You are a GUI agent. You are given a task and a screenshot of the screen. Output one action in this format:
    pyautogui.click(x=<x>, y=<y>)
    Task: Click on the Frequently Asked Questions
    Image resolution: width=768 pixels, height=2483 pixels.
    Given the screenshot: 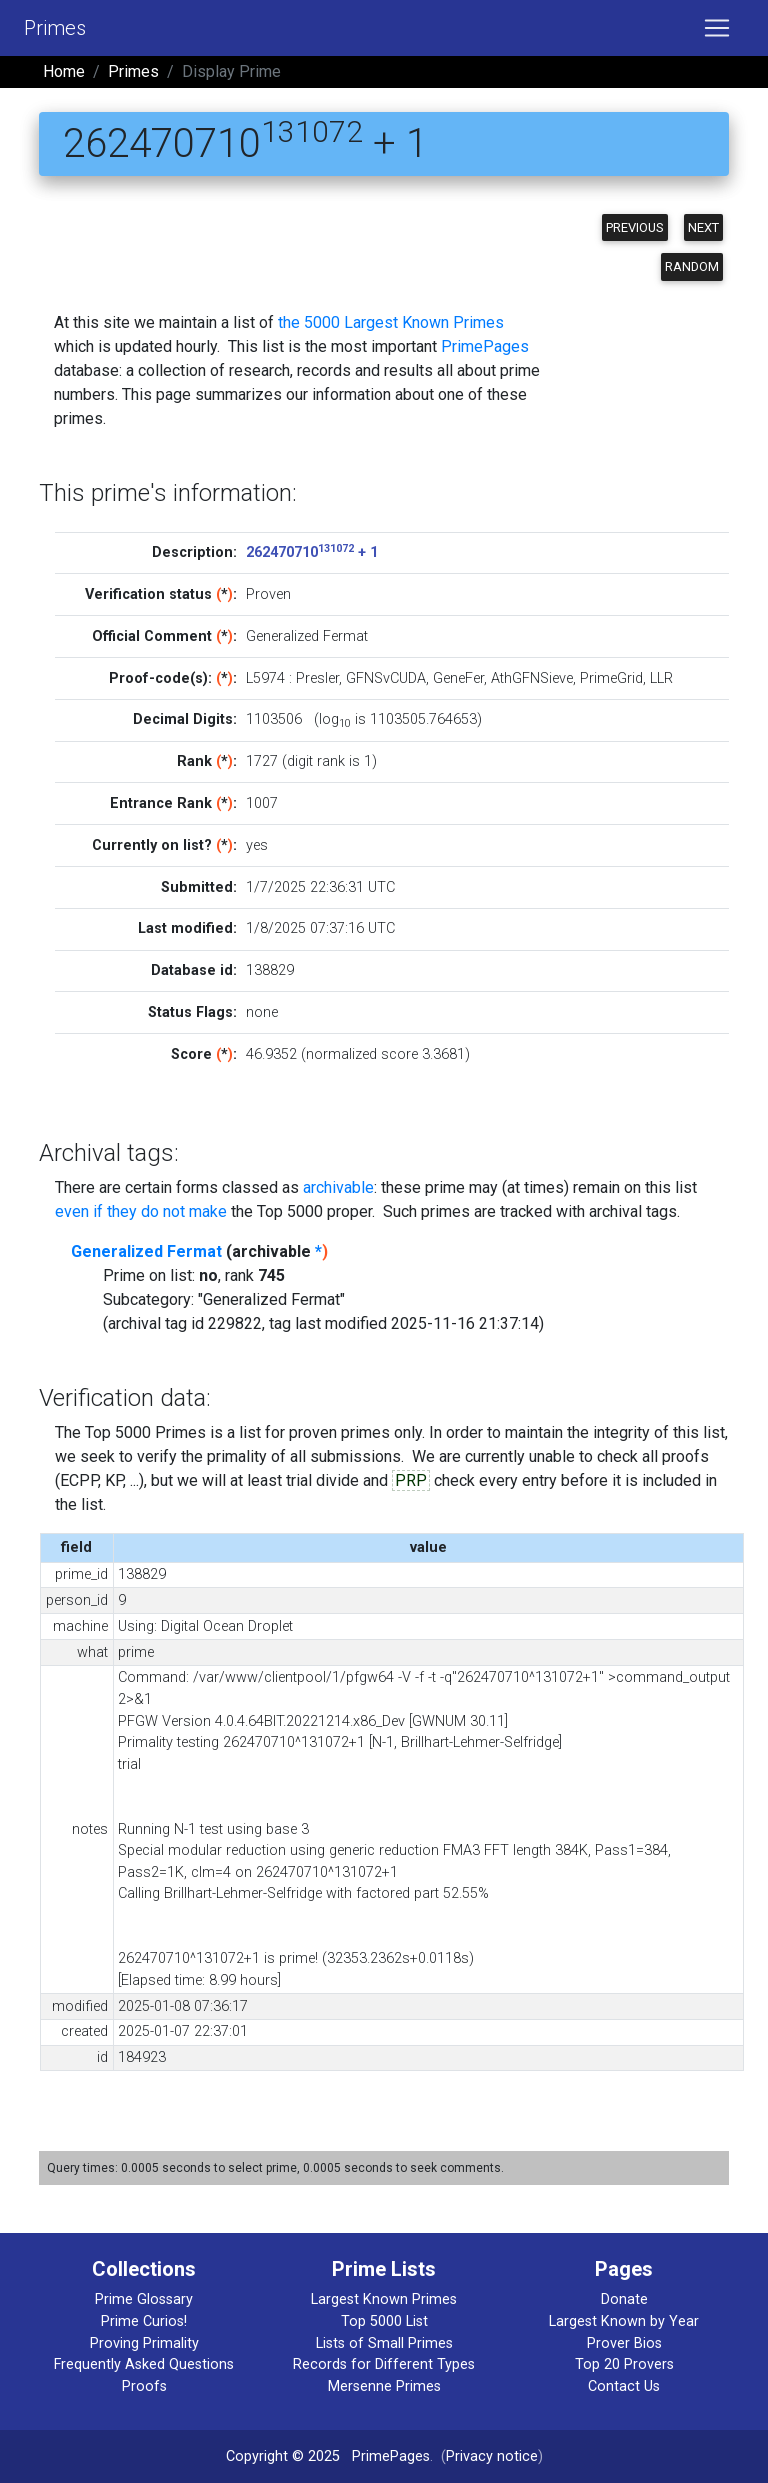 What is the action you would take?
    pyautogui.click(x=144, y=2364)
    